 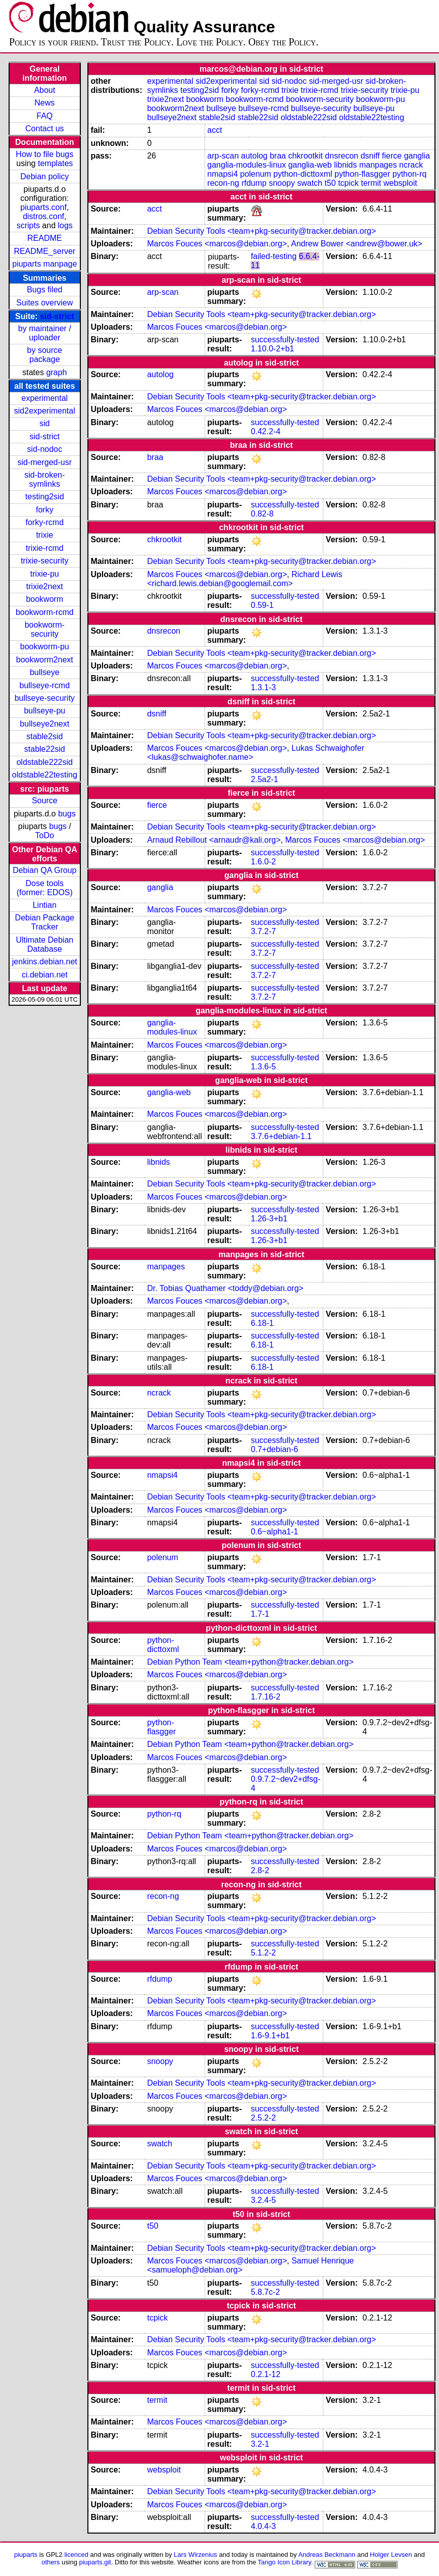 I want to click on trixie, so click(x=44, y=535).